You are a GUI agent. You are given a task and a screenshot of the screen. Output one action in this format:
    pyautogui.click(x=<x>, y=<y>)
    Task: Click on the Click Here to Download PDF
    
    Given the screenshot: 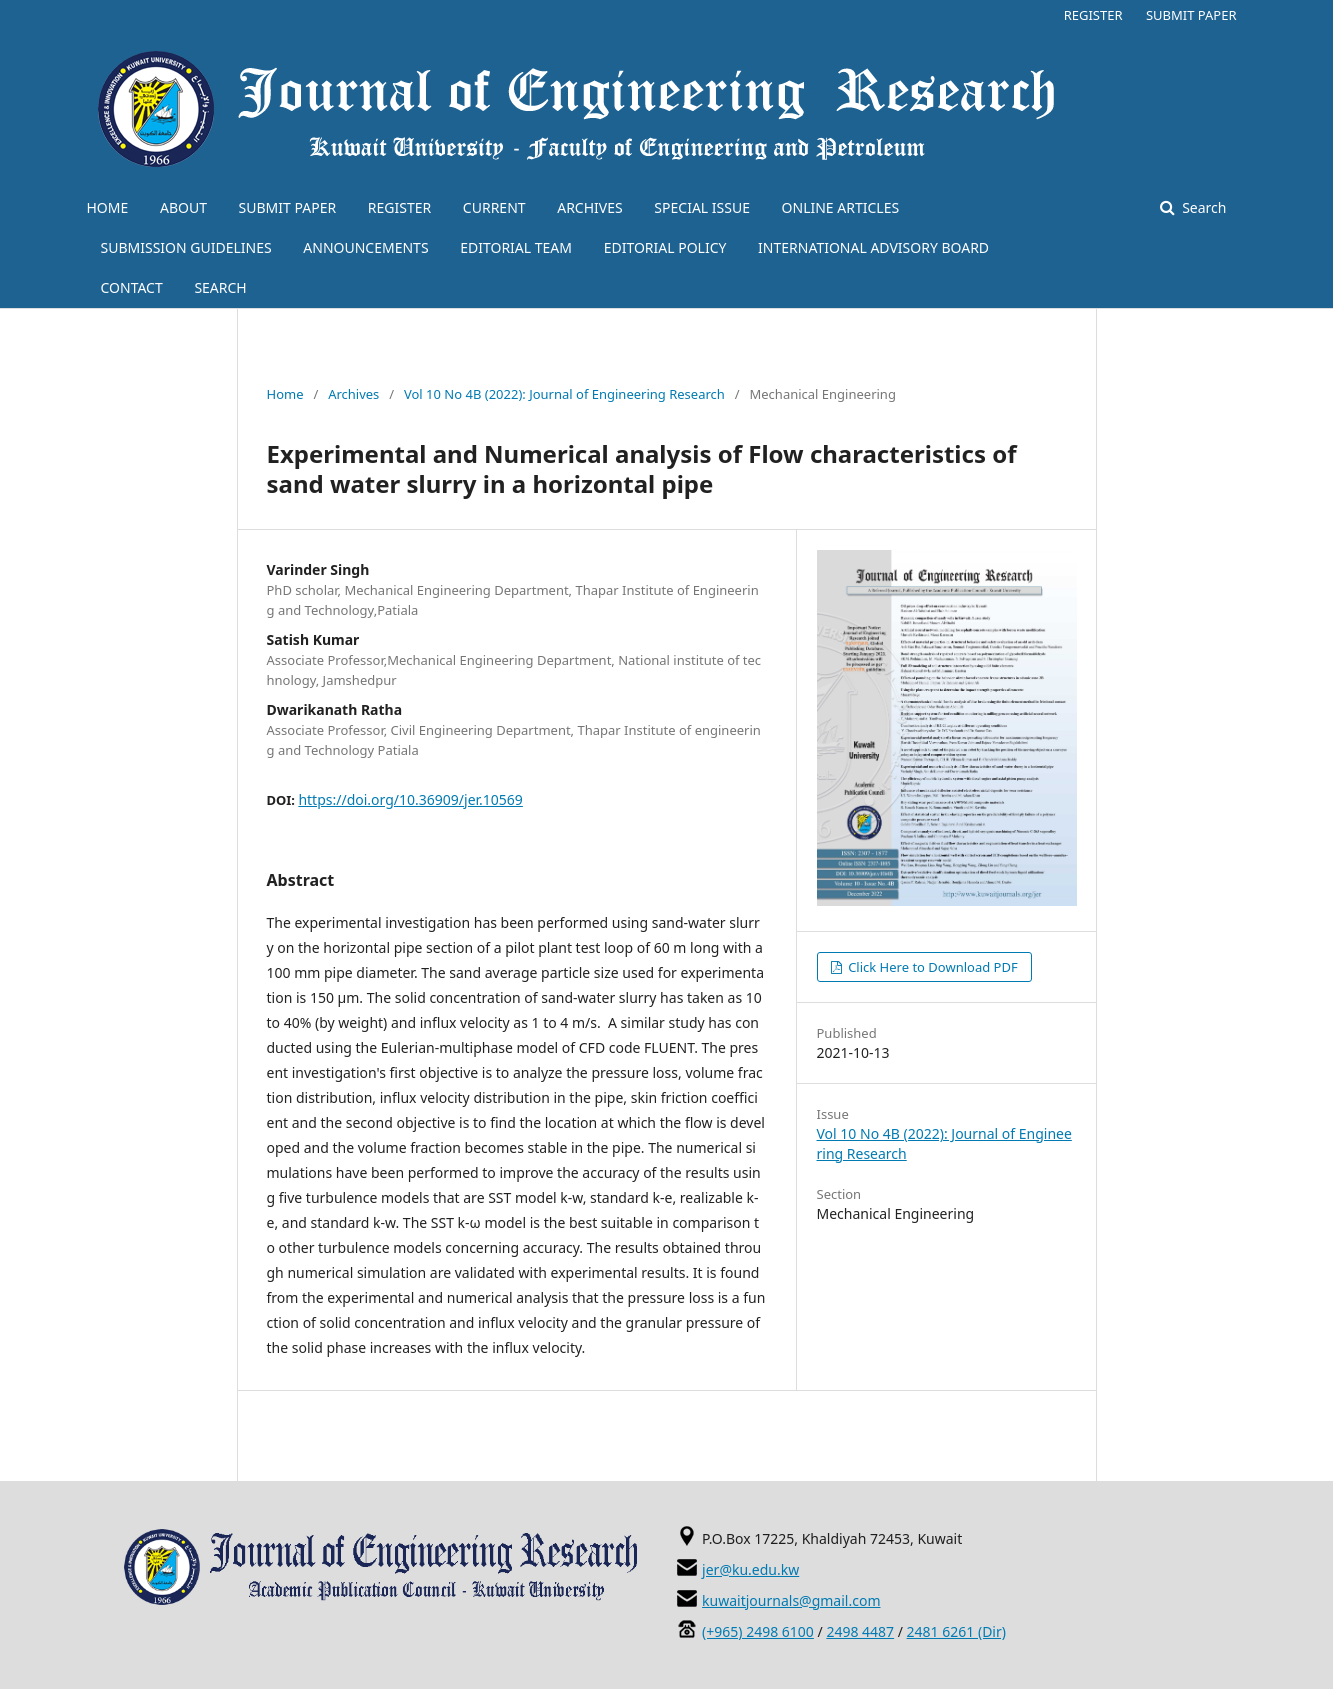 What is the action you would take?
    pyautogui.click(x=931, y=967)
    